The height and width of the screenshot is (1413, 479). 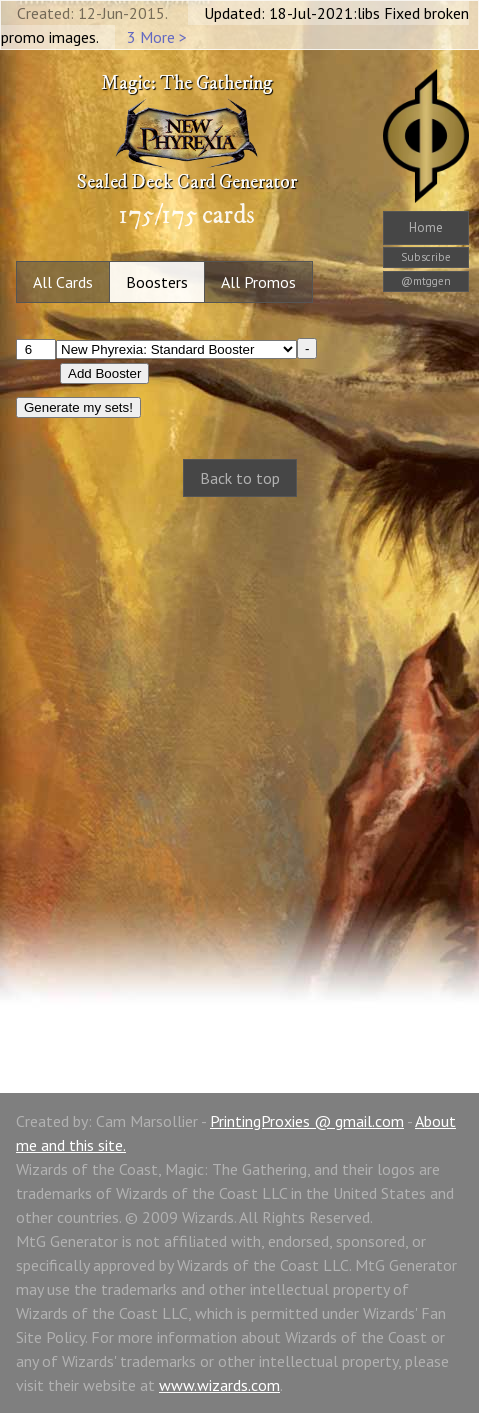 I want to click on www.wizards.com, so click(x=219, y=1385).